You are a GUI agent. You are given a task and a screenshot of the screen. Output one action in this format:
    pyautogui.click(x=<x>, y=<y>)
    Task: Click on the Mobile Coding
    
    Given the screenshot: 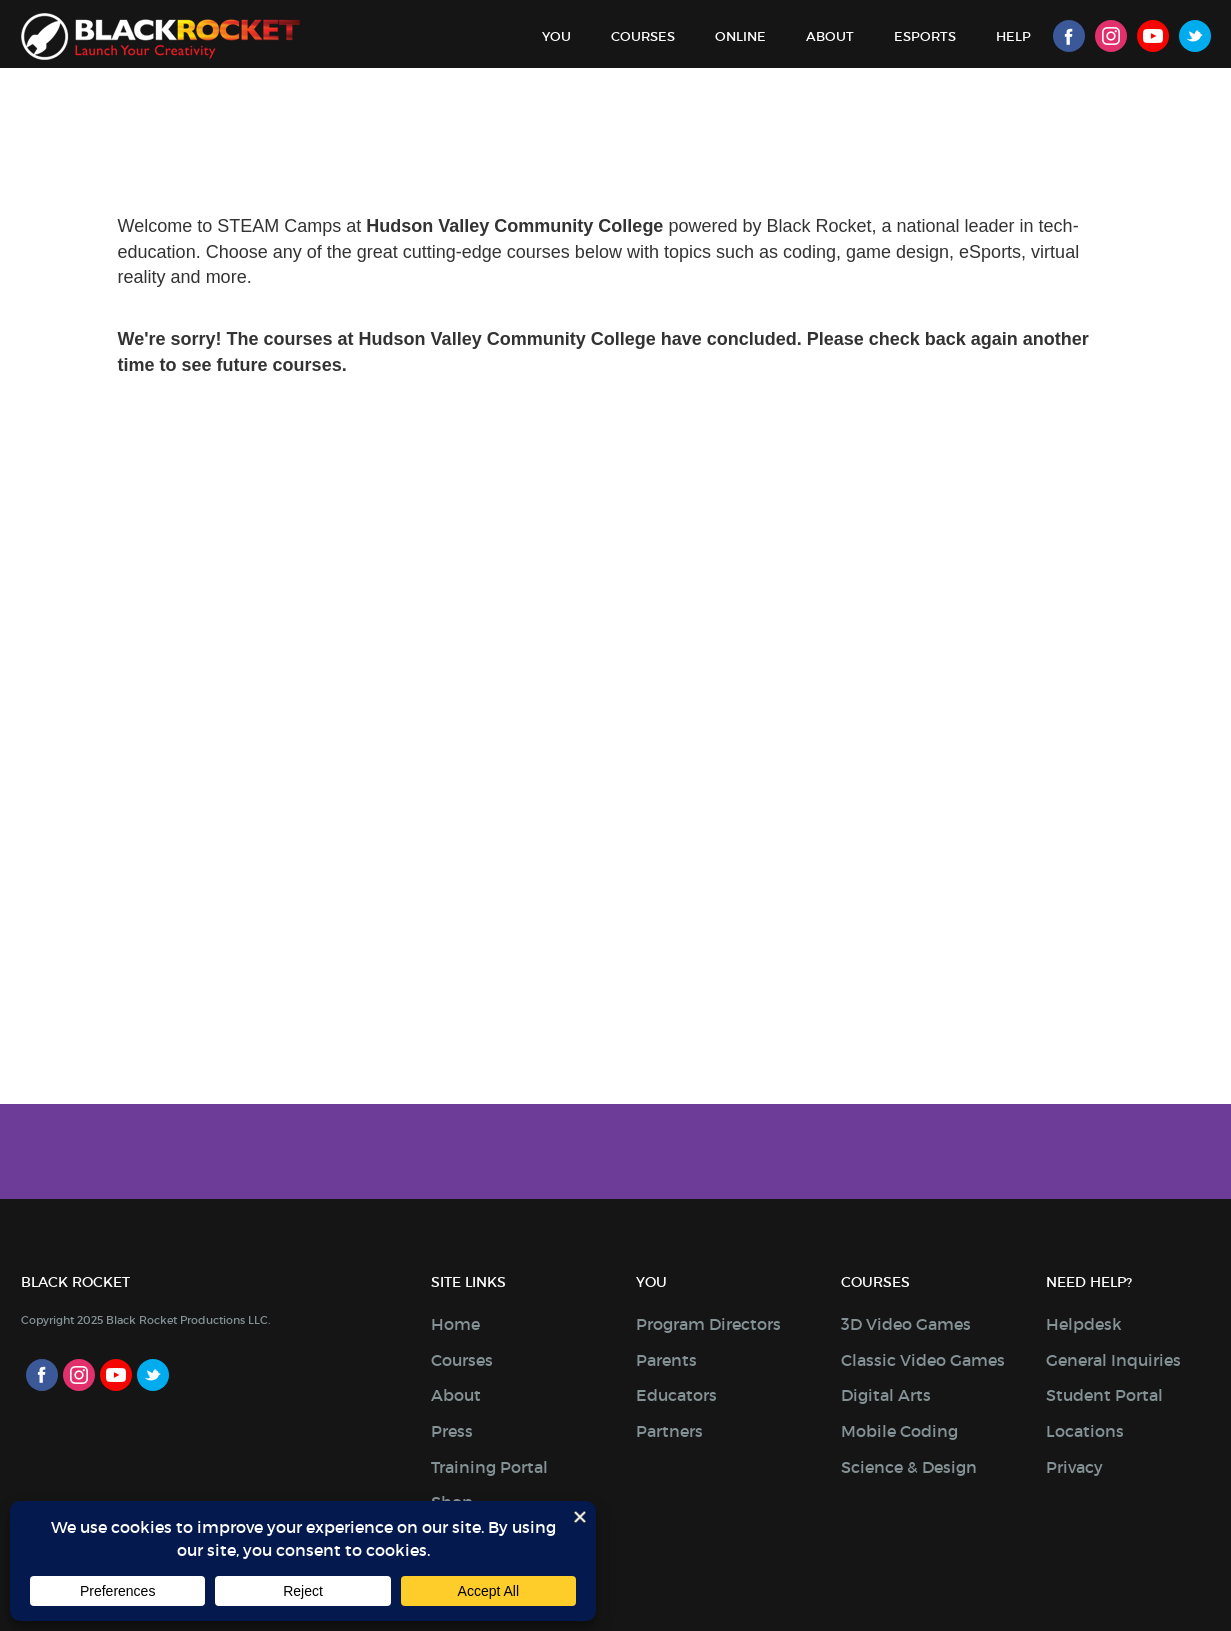 What is the action you would take?
    pyautogui.click(x=899, y=1431)
    